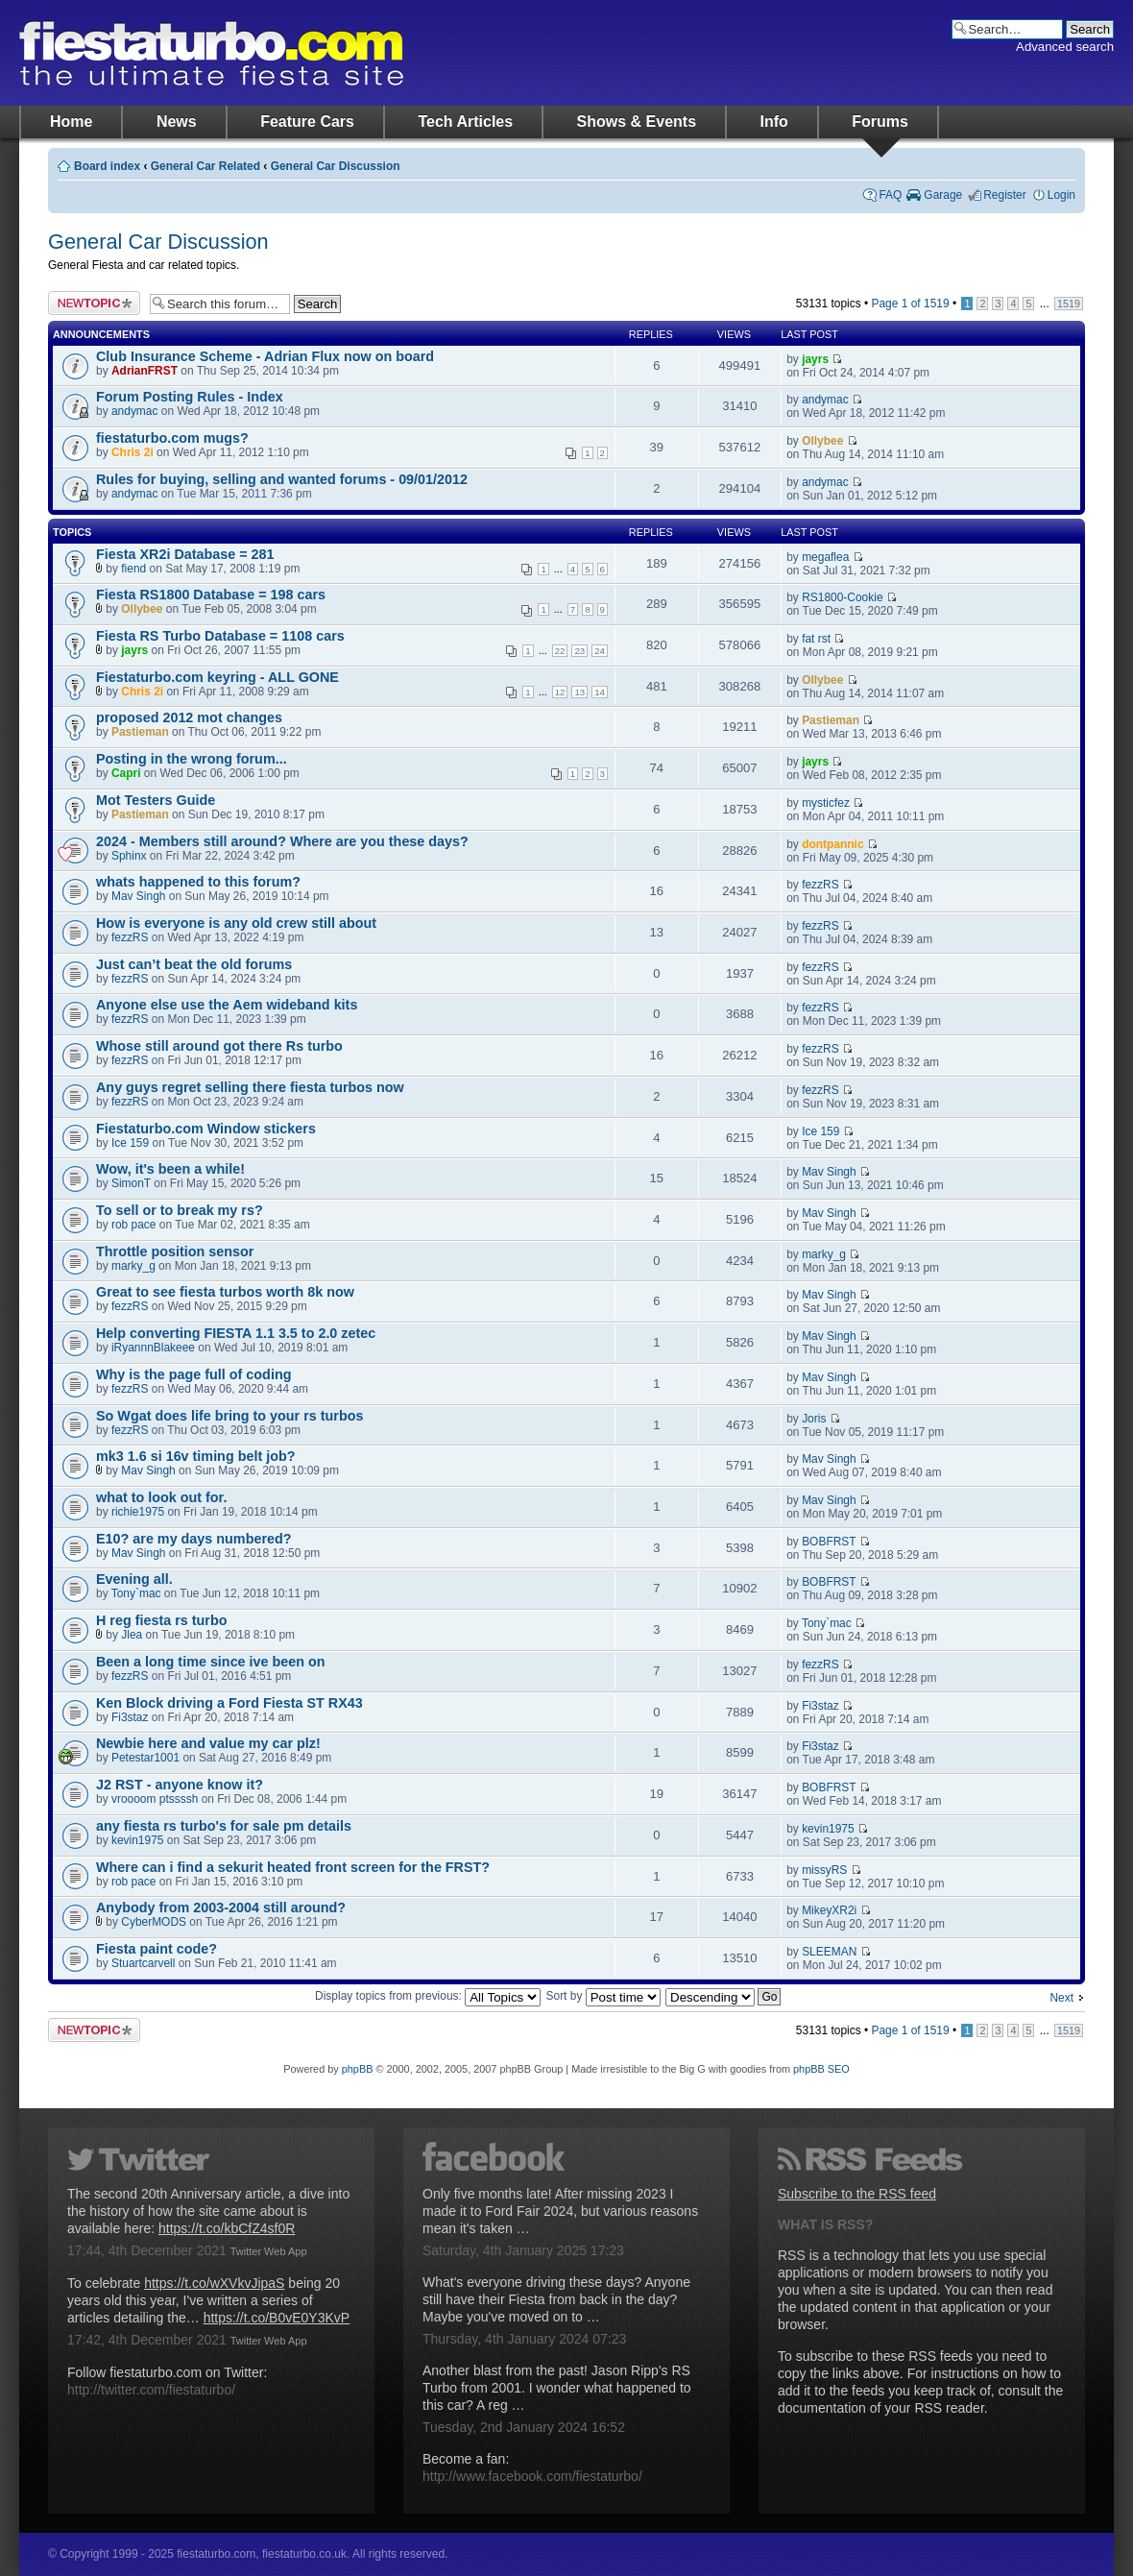  What do you see at coordinates (824, 1870) in the screenshot?
I see `missyRS` at bounding box center [824, 1870].